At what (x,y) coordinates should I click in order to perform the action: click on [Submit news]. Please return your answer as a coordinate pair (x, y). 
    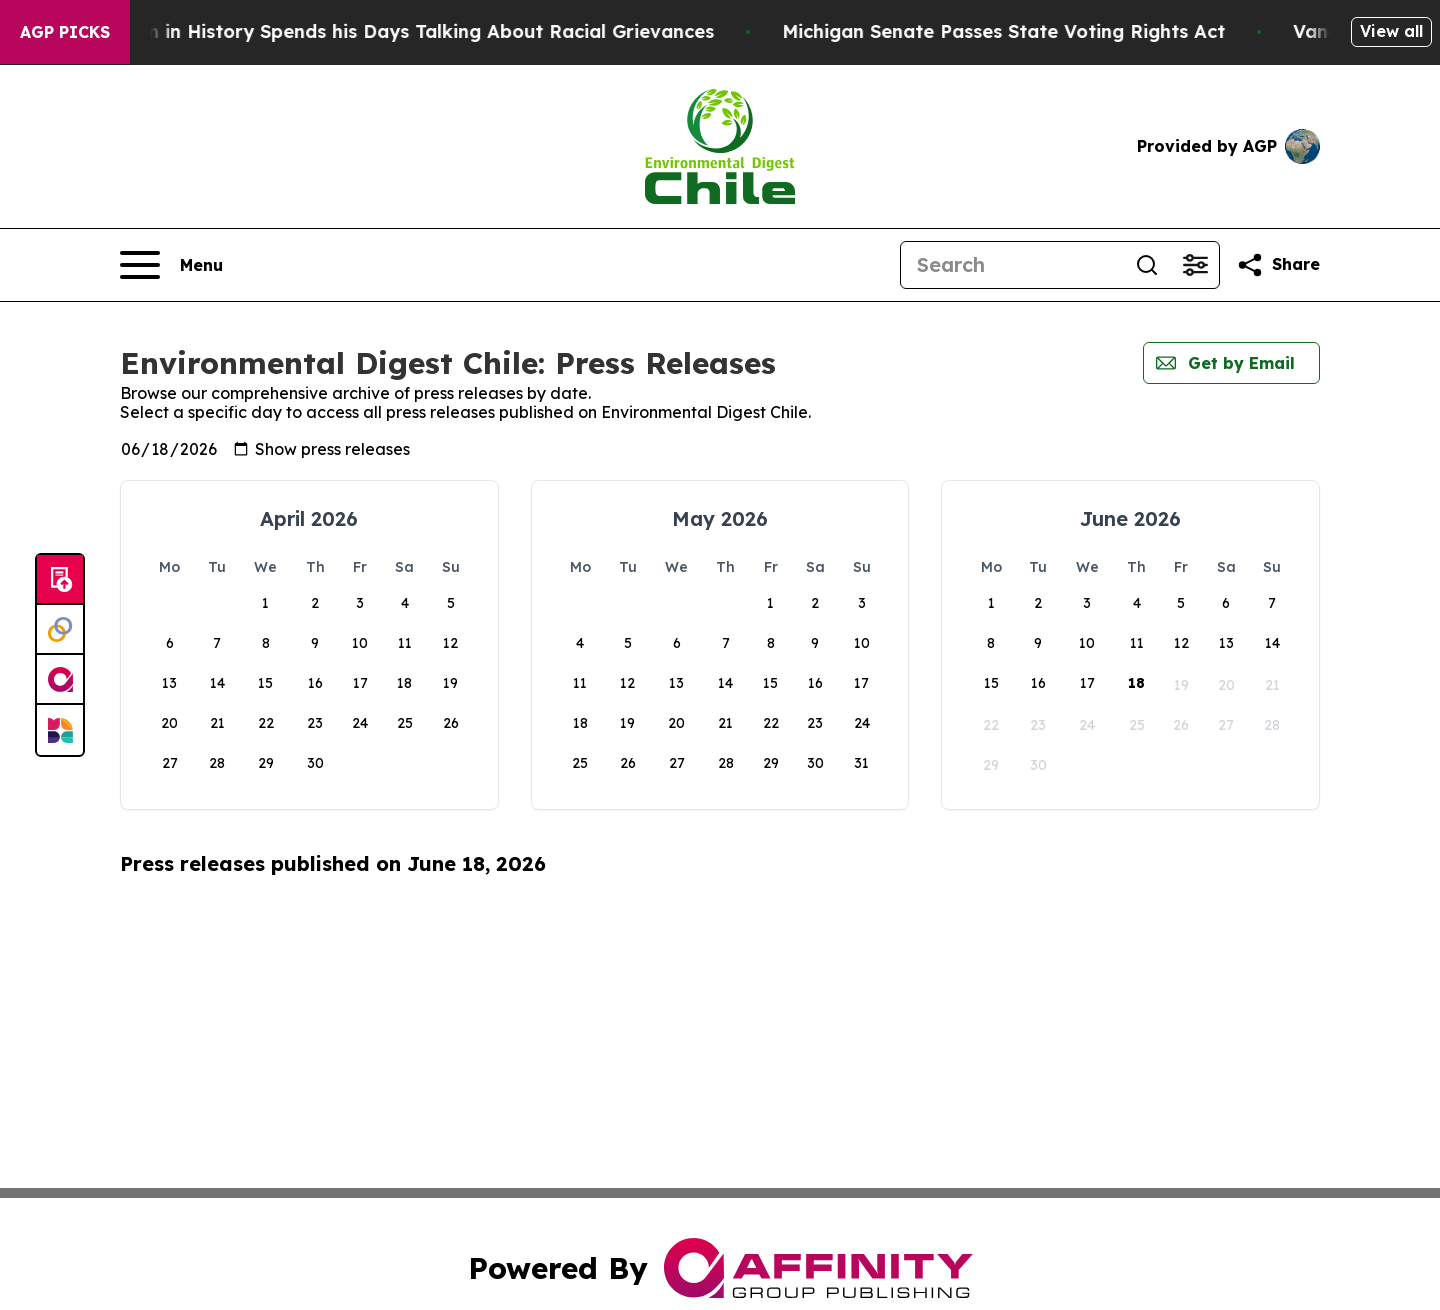
    Looking at the image, I should click on (60, 580).